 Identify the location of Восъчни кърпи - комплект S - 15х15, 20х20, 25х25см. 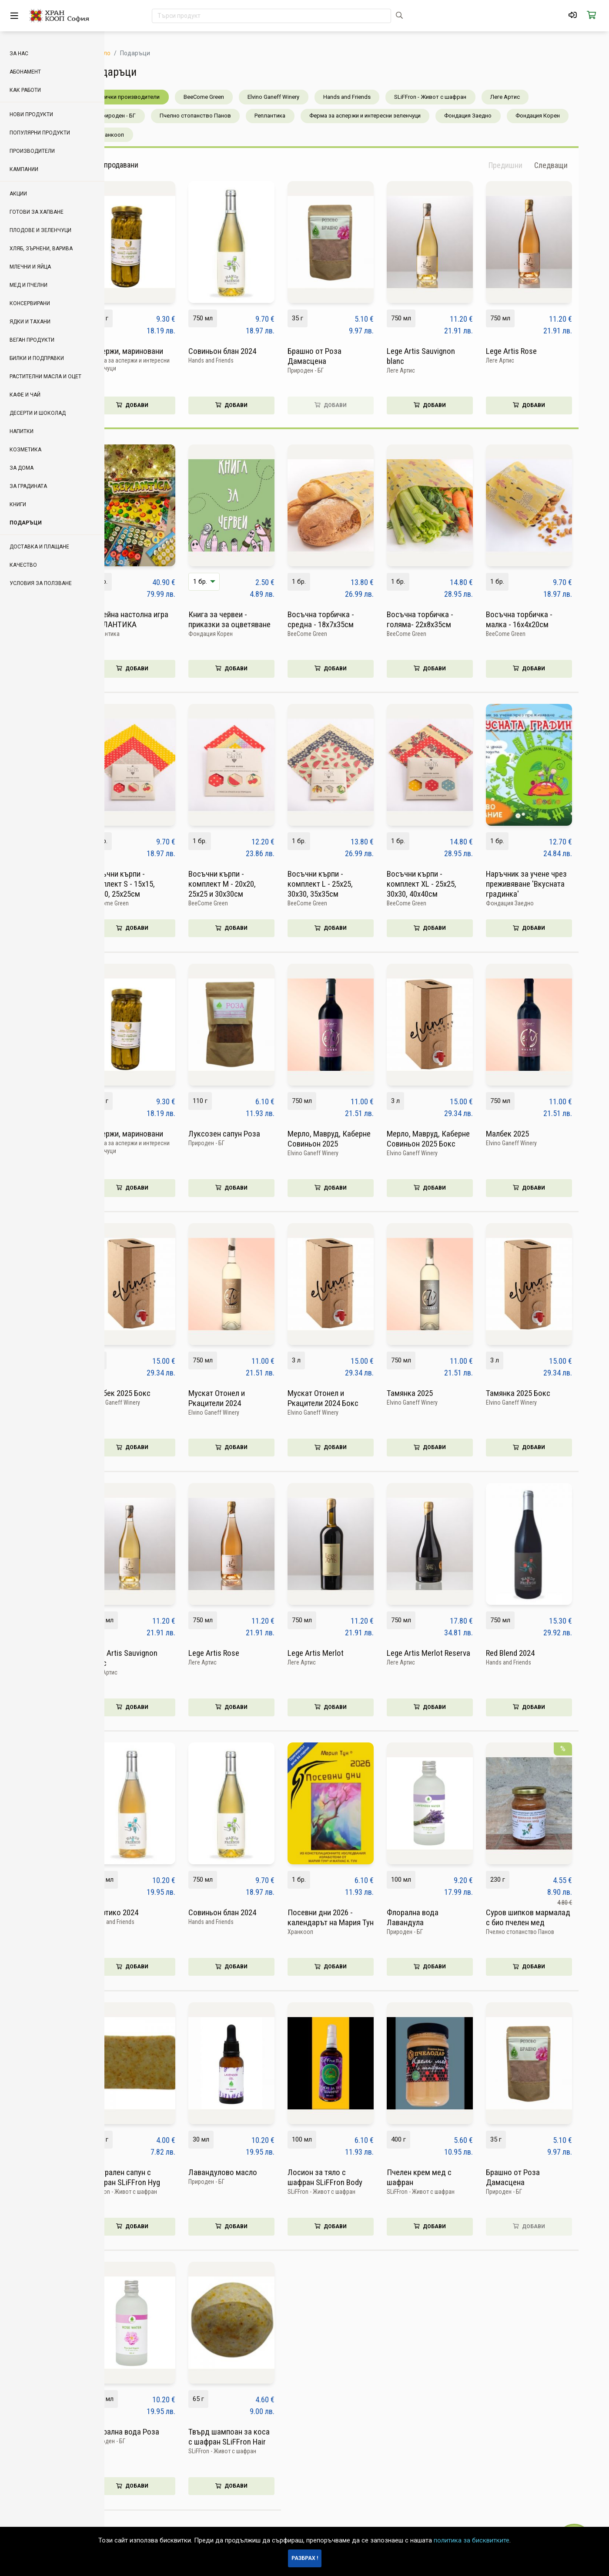
(148, 884).